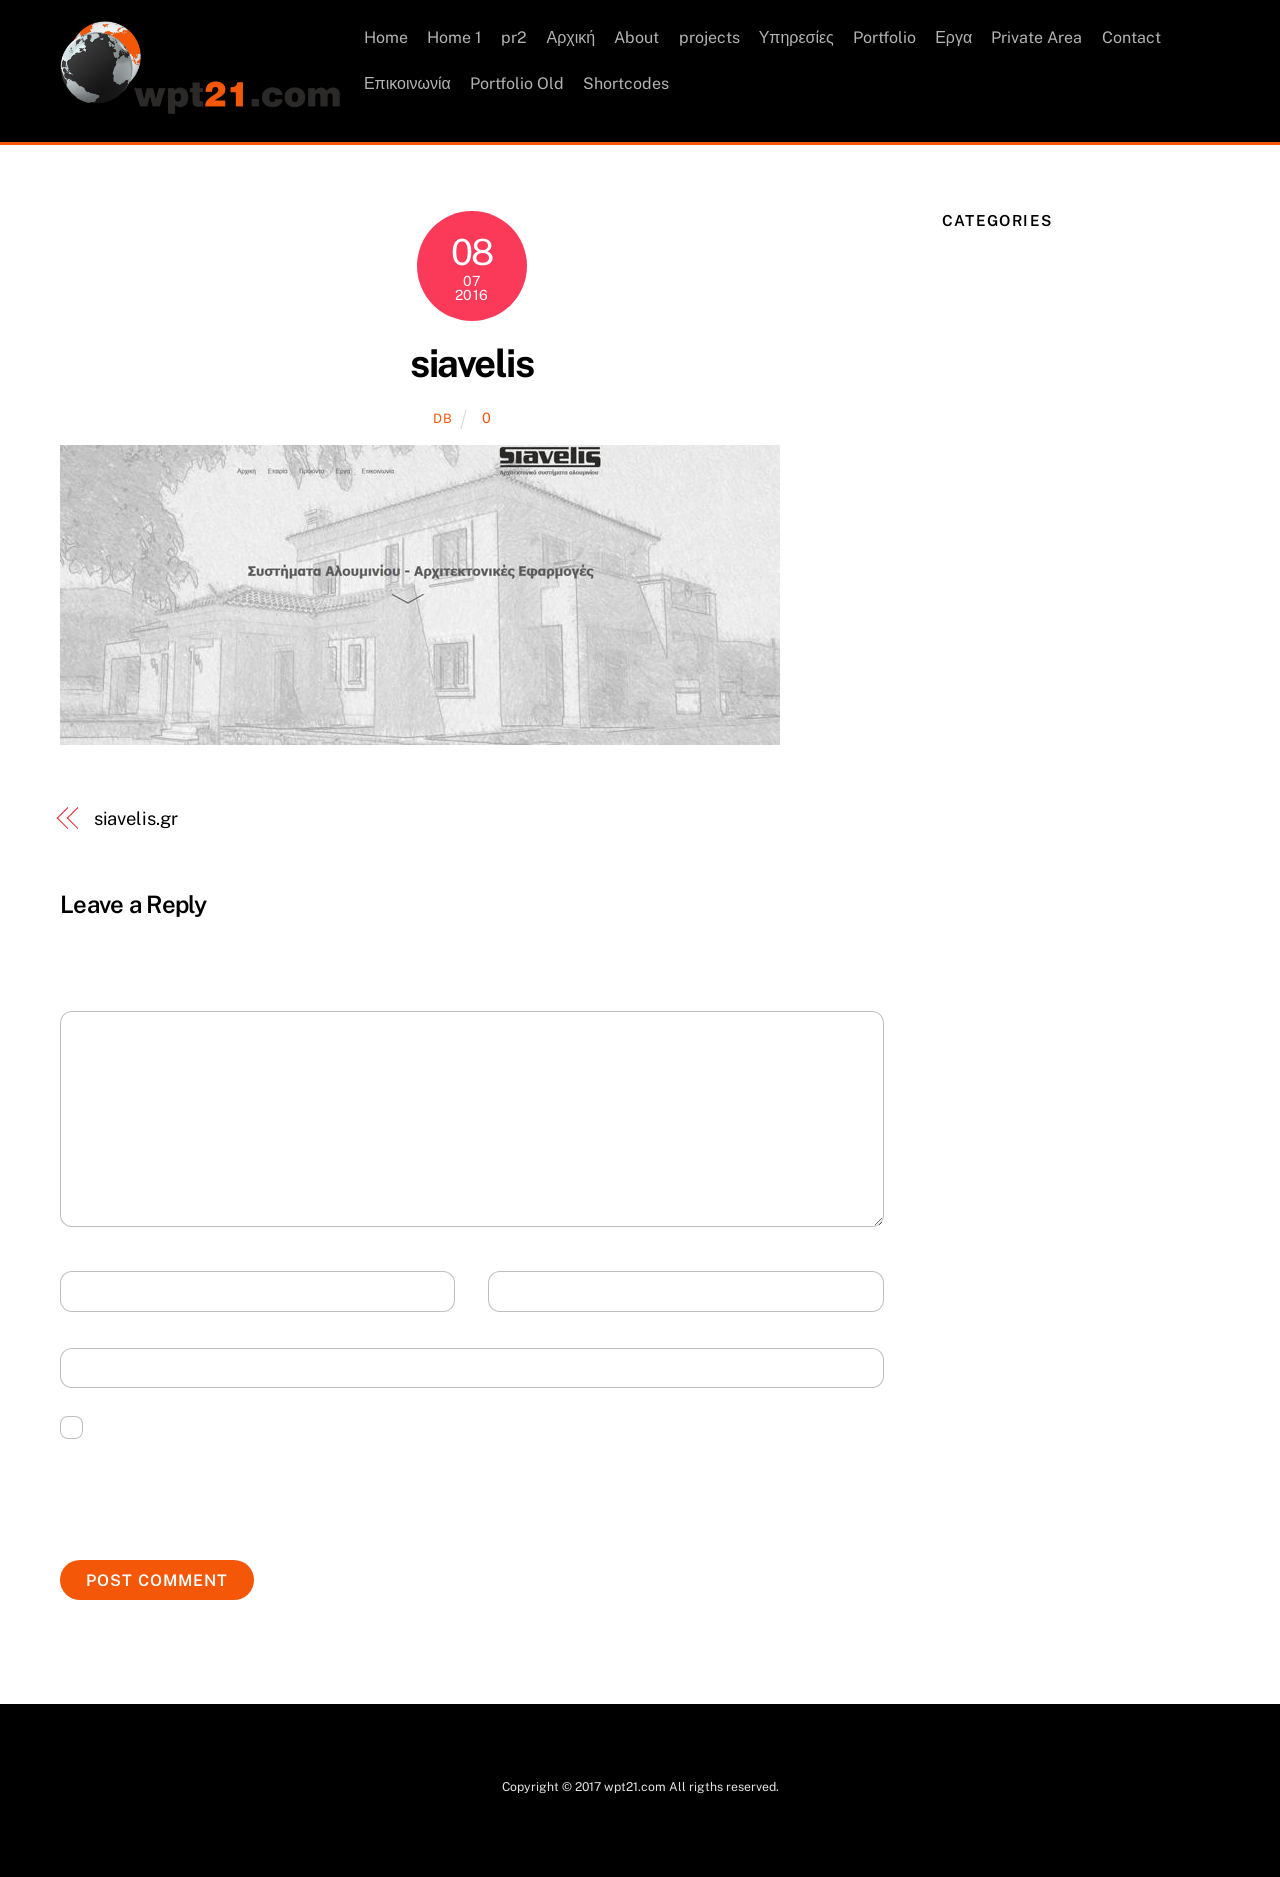  Describe the element at coordinates (442, 419) in the screenshot. I see `db` at that location.